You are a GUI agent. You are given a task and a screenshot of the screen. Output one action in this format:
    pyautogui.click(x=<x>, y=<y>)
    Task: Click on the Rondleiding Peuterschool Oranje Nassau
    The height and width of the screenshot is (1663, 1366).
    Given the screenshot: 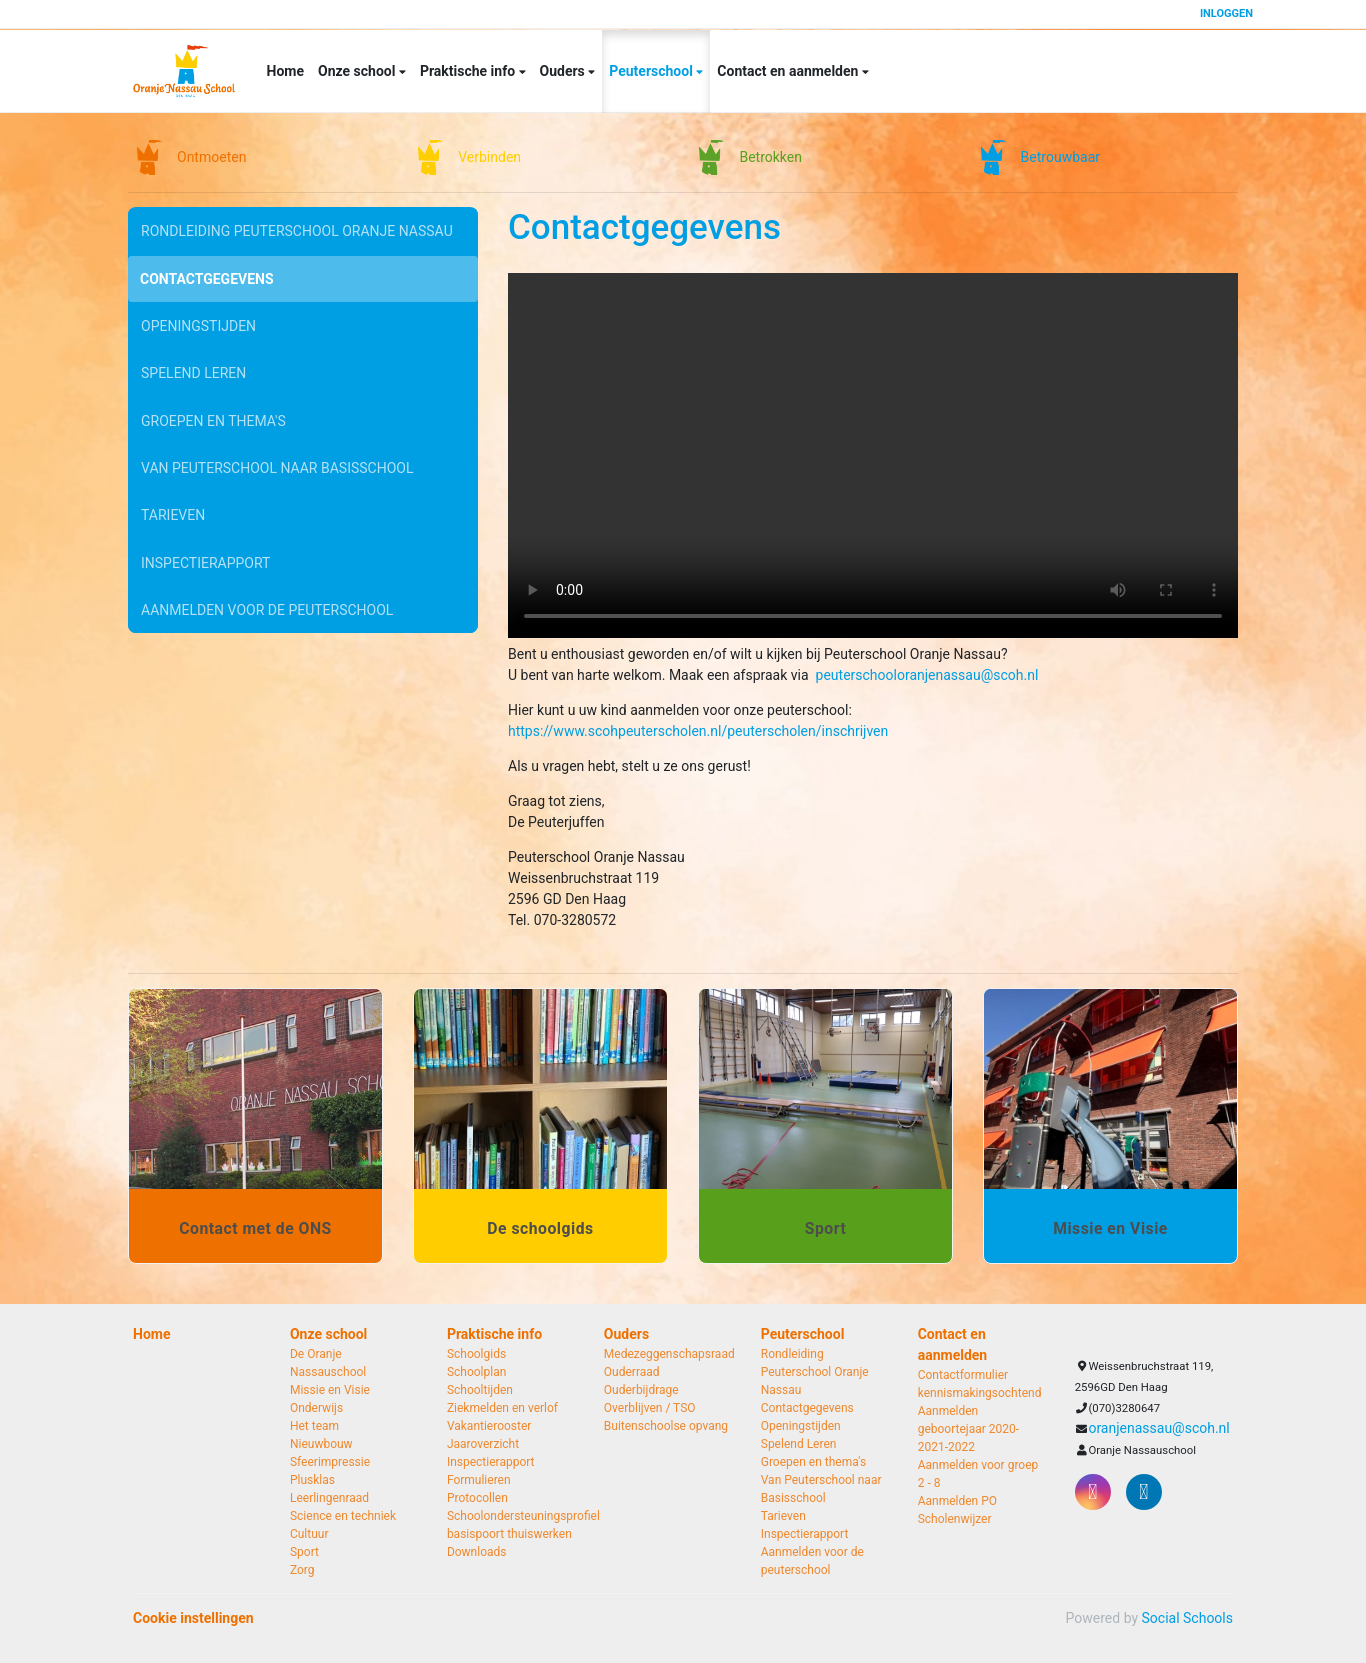 What is the action you would take?
    pyautogui.click(x=297, y=230)
    